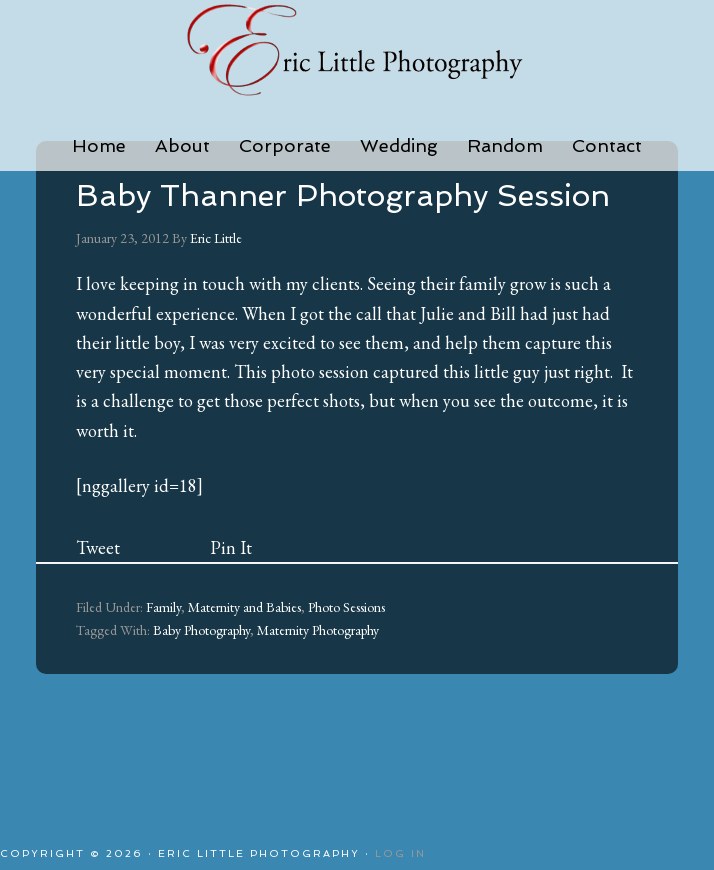  I want to click on Maternity and Babies, so click(244, 607).